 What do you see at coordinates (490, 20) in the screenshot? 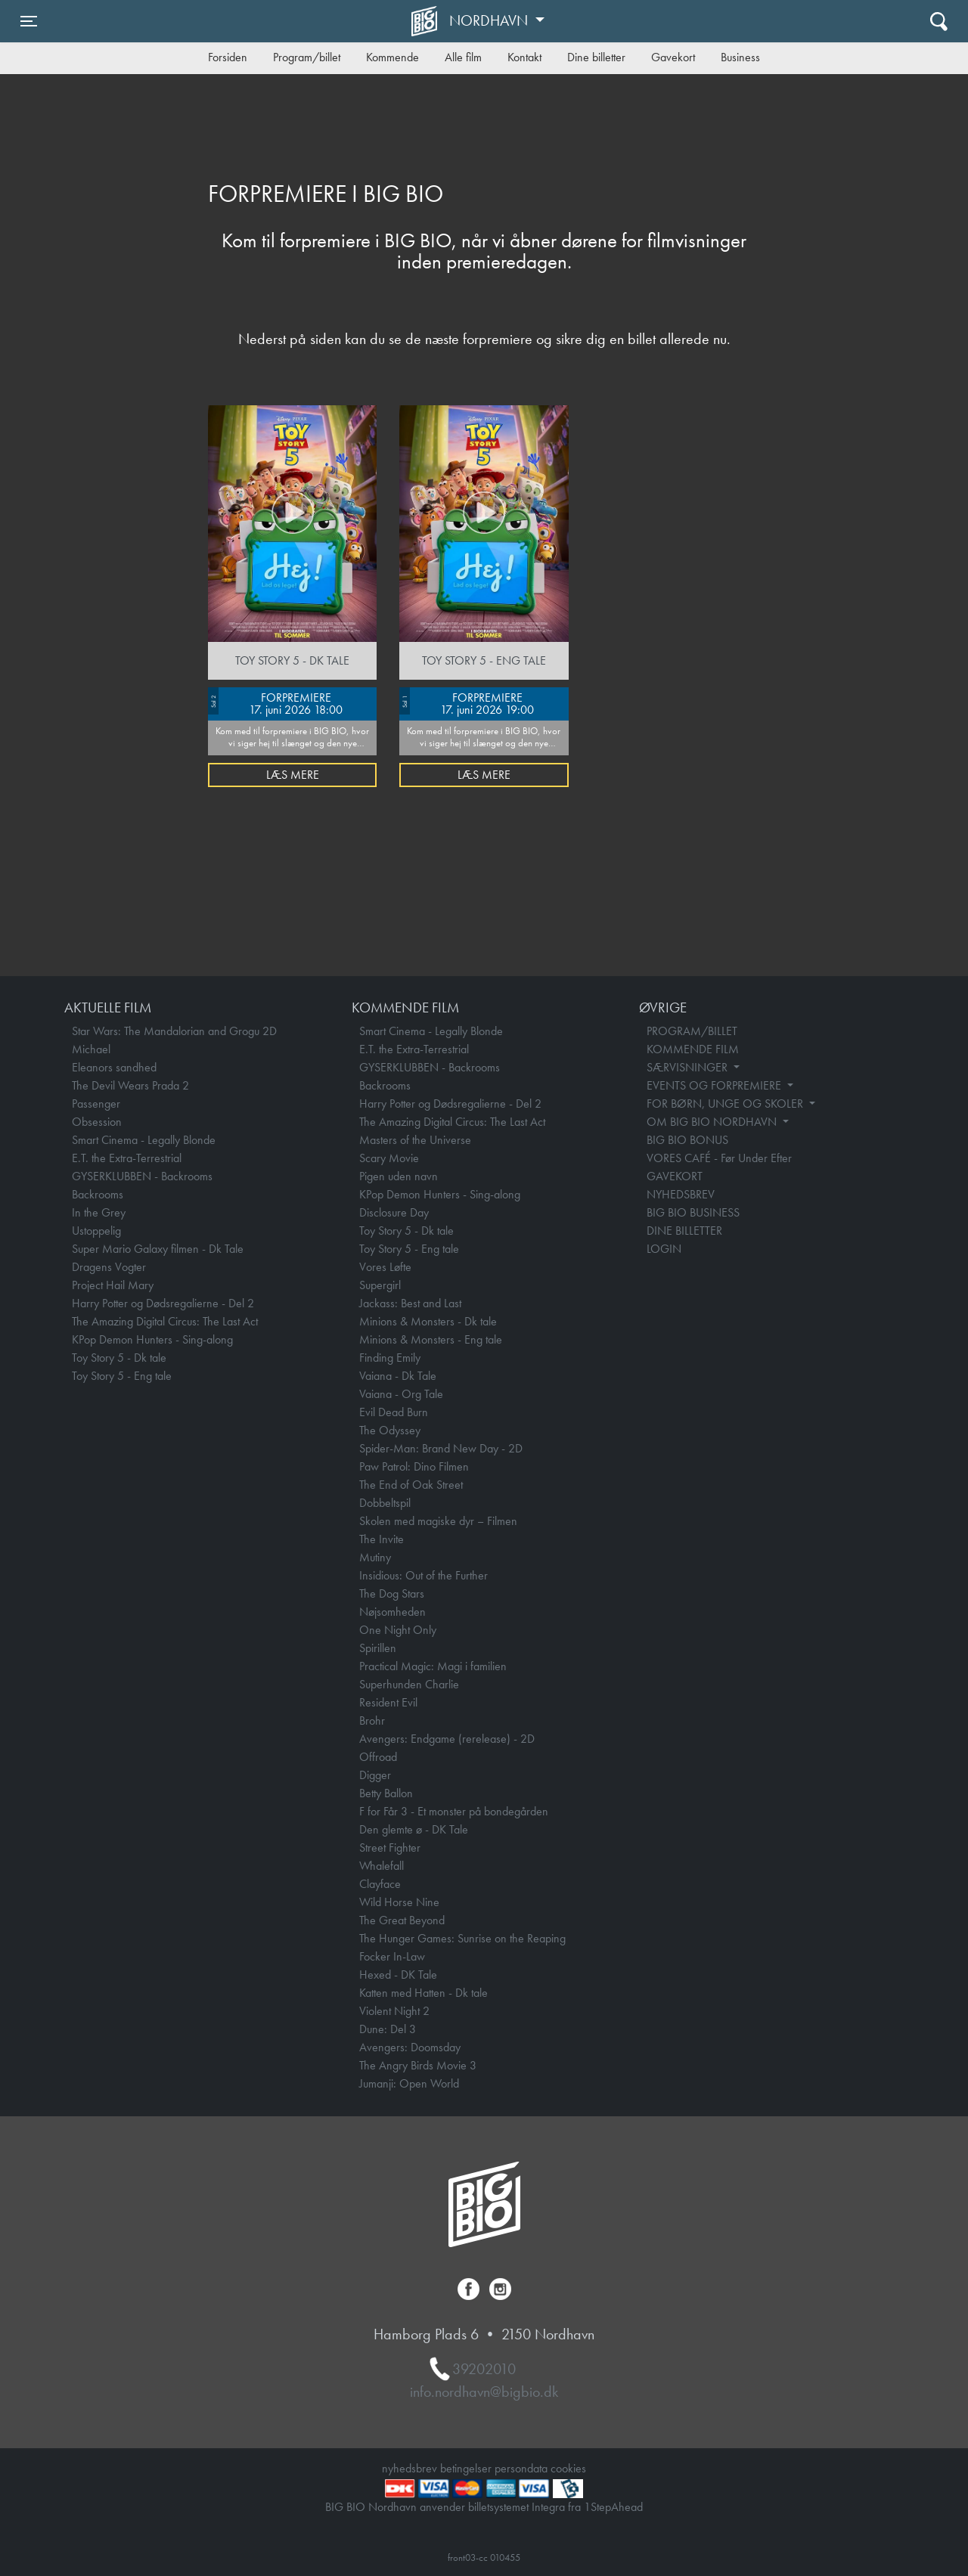
I see `Nordhavn [button]` at bounding box center [490, 20].